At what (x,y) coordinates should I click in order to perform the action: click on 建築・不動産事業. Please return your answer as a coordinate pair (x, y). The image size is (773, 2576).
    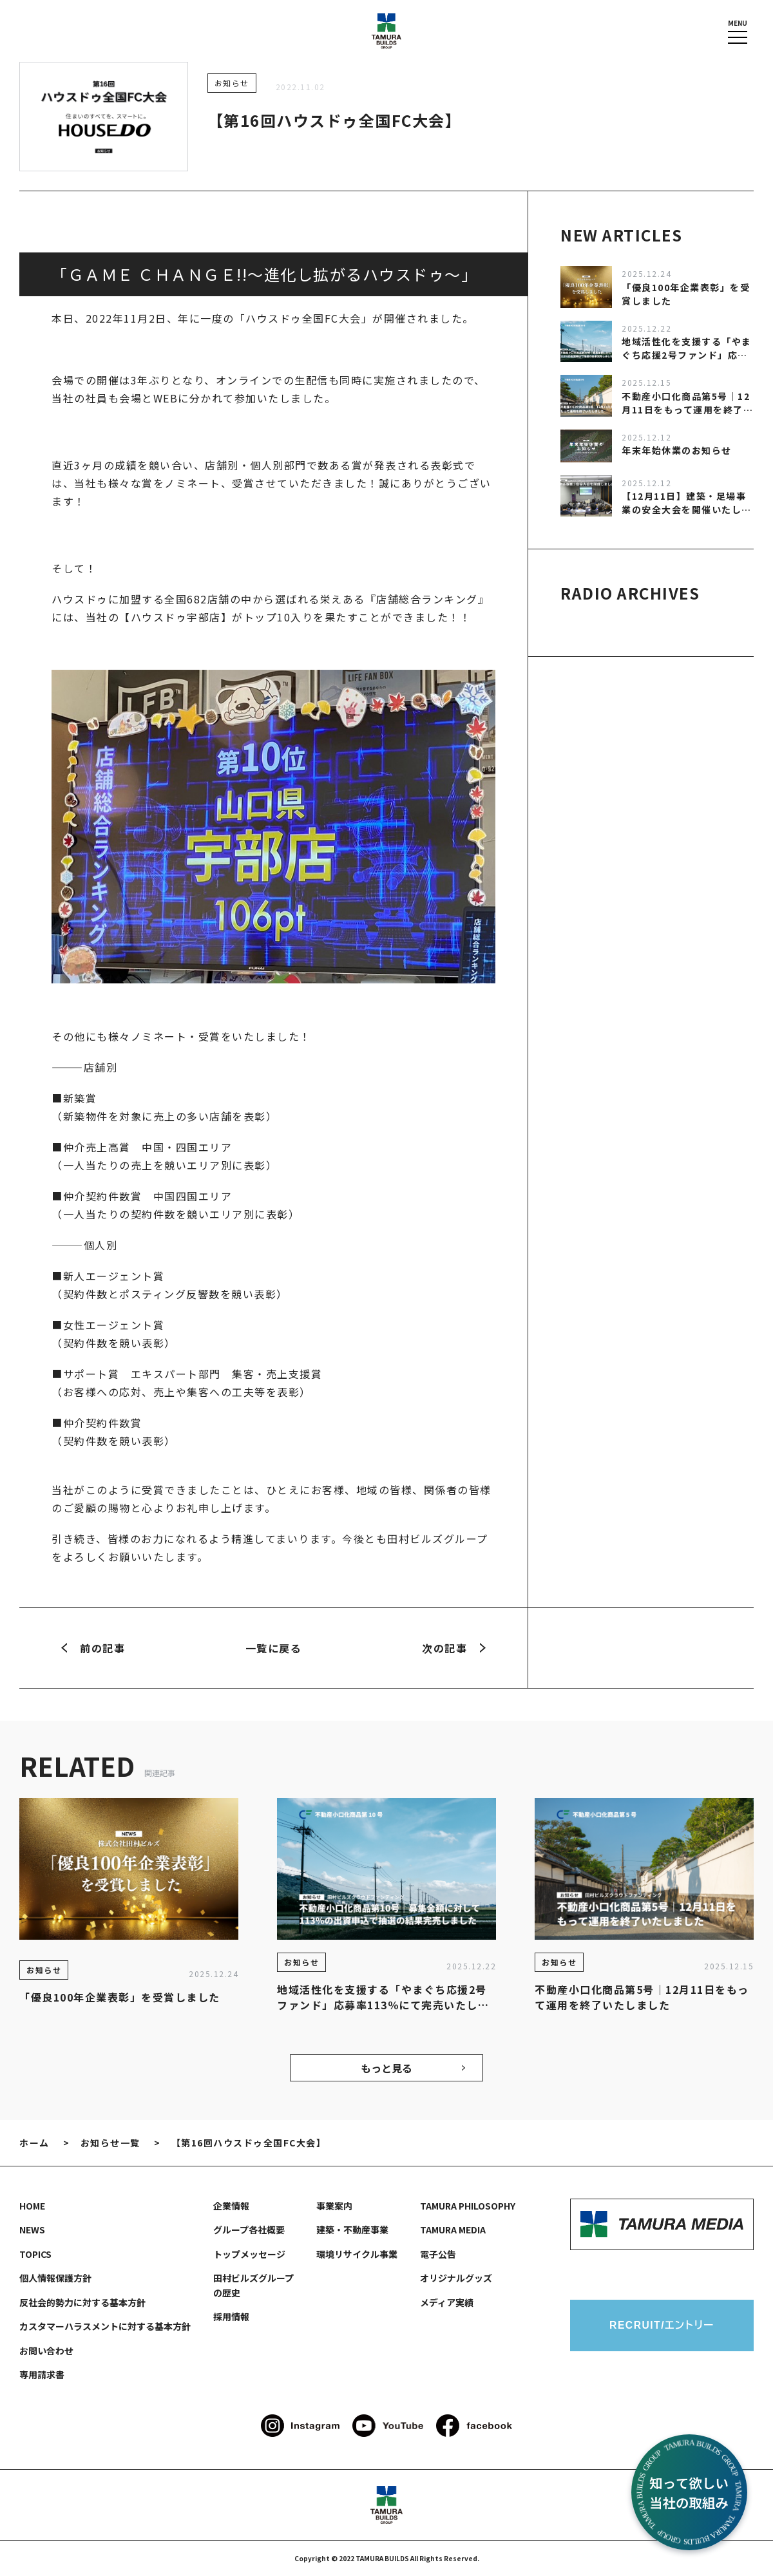
    Looking at the image, I should click on (352, 2229).